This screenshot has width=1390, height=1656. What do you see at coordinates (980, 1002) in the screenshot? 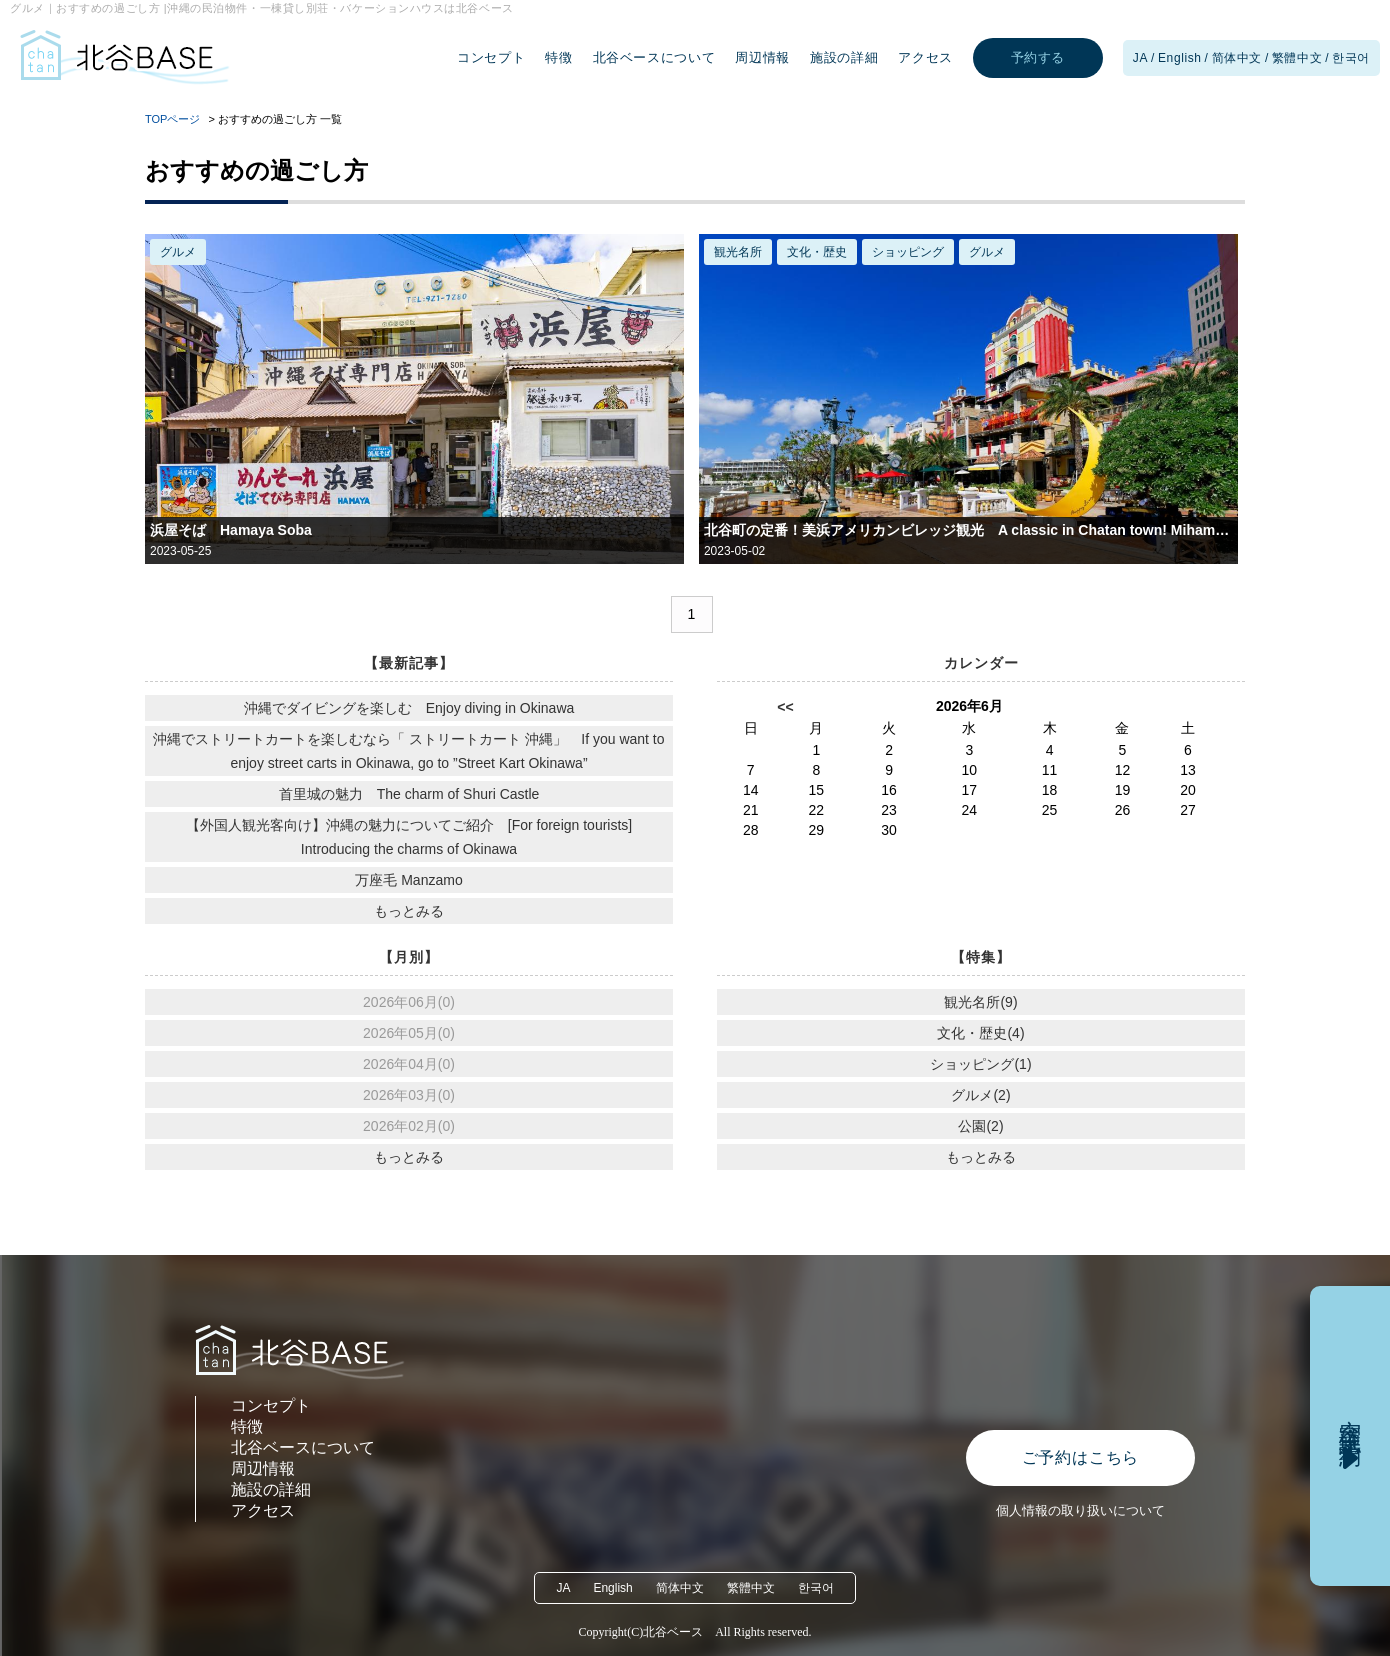
I see `観光名所(9)` at bounding box center [980, 1002].